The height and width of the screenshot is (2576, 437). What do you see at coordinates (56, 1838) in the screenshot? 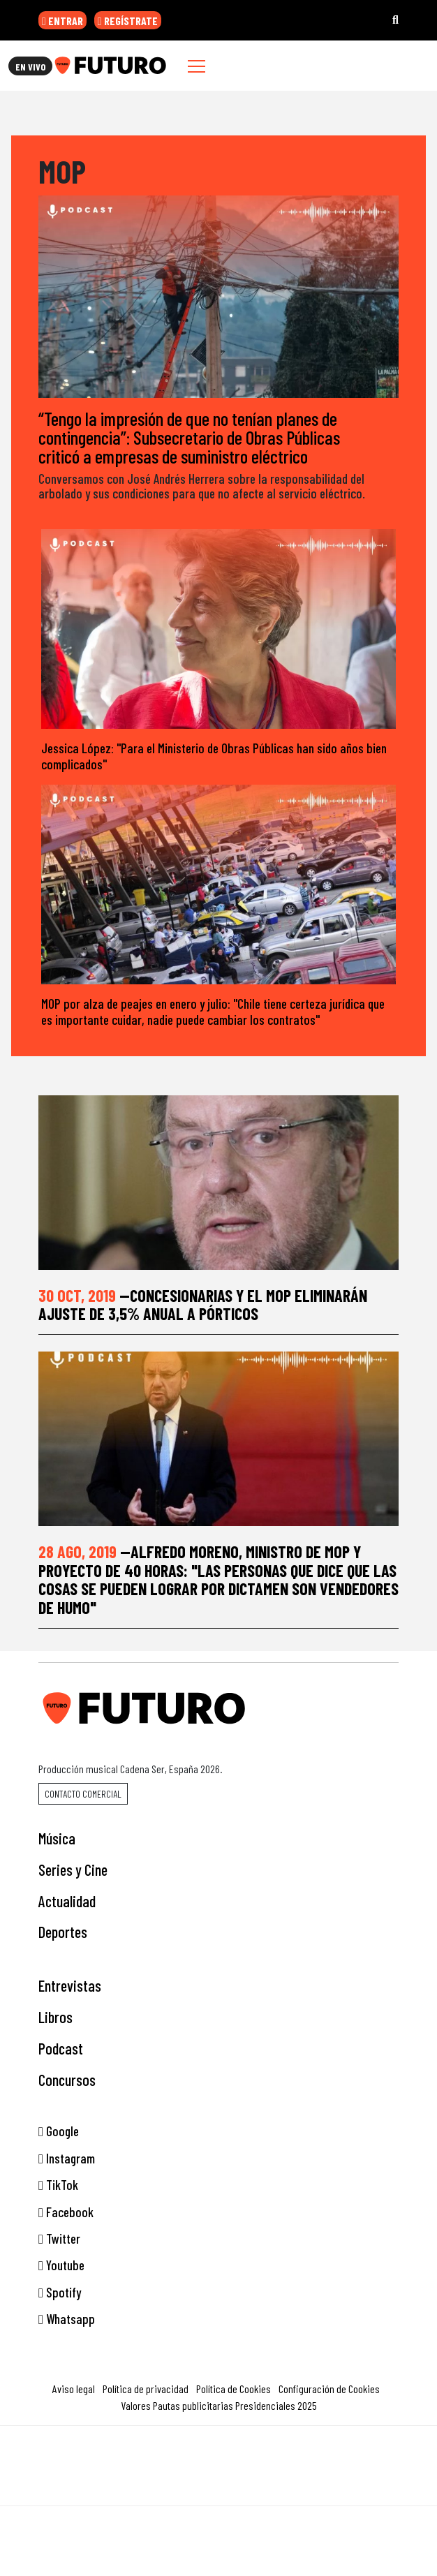
I see `Música` at bounding box center [56, 1838].